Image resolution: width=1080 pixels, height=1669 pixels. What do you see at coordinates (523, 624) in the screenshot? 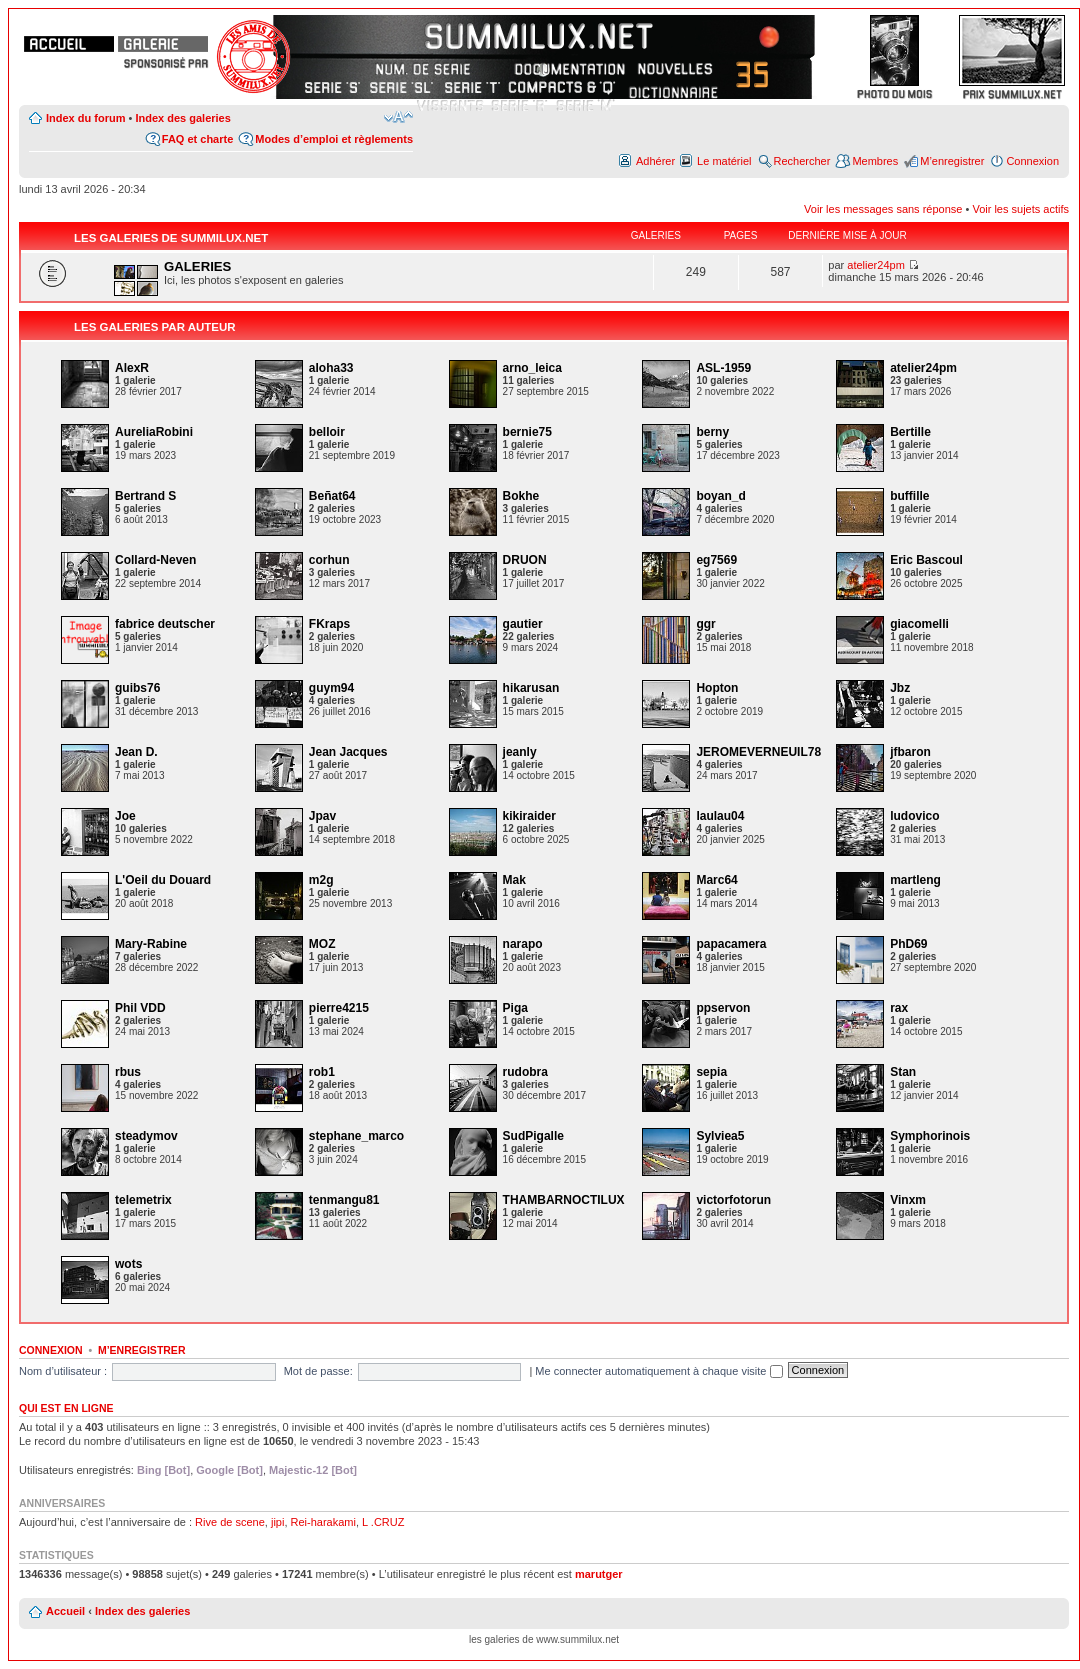
I see `gautier` at bounding box center [523, 624].